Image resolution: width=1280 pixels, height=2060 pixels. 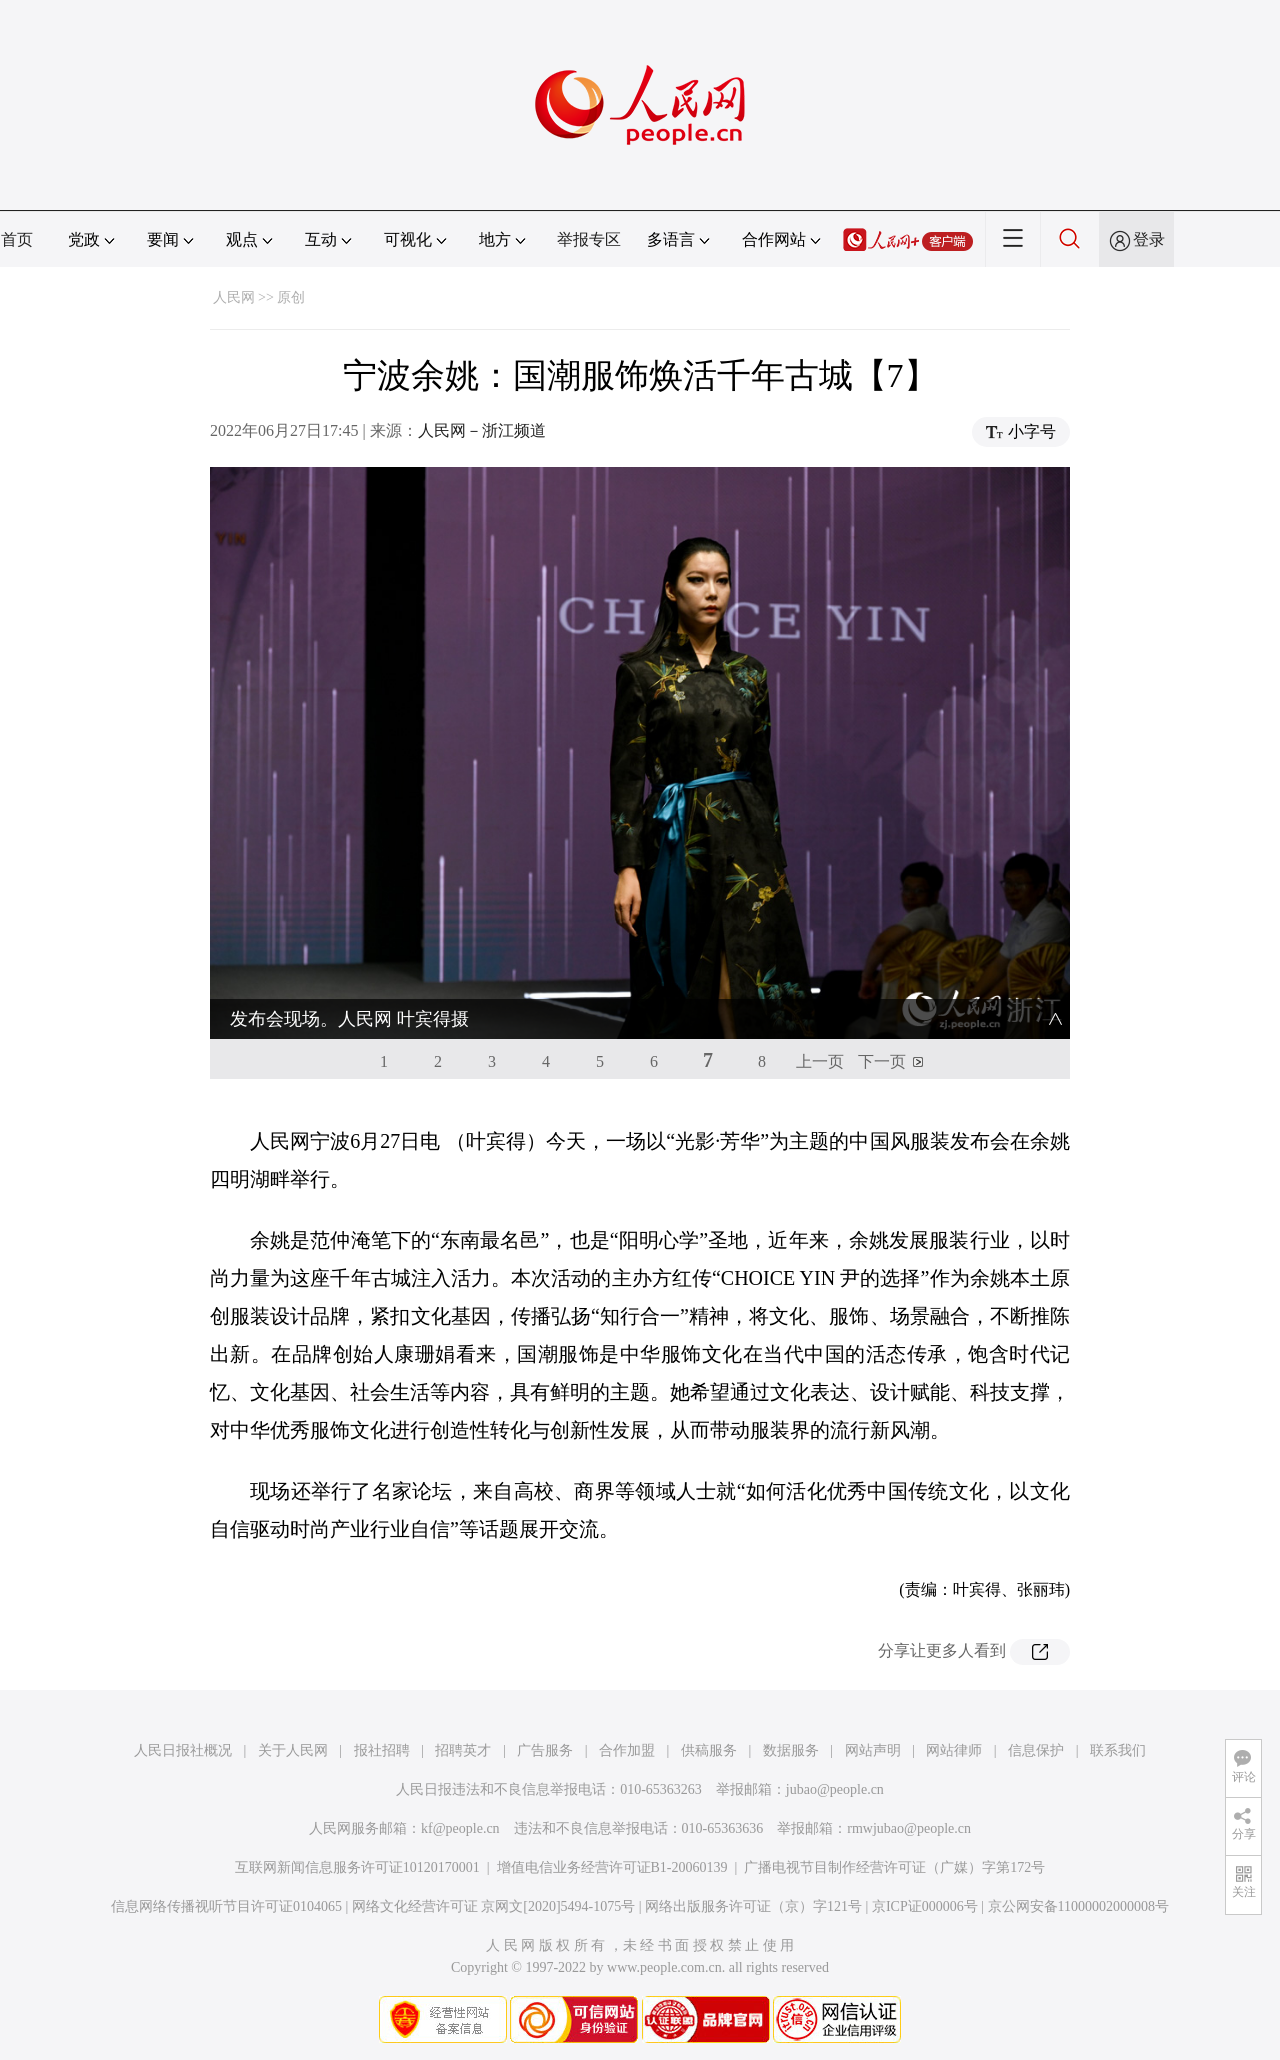 What do you see at coordinates (17, 239) in the screenshot?
I see `首页` at bounding box center [17, 239].